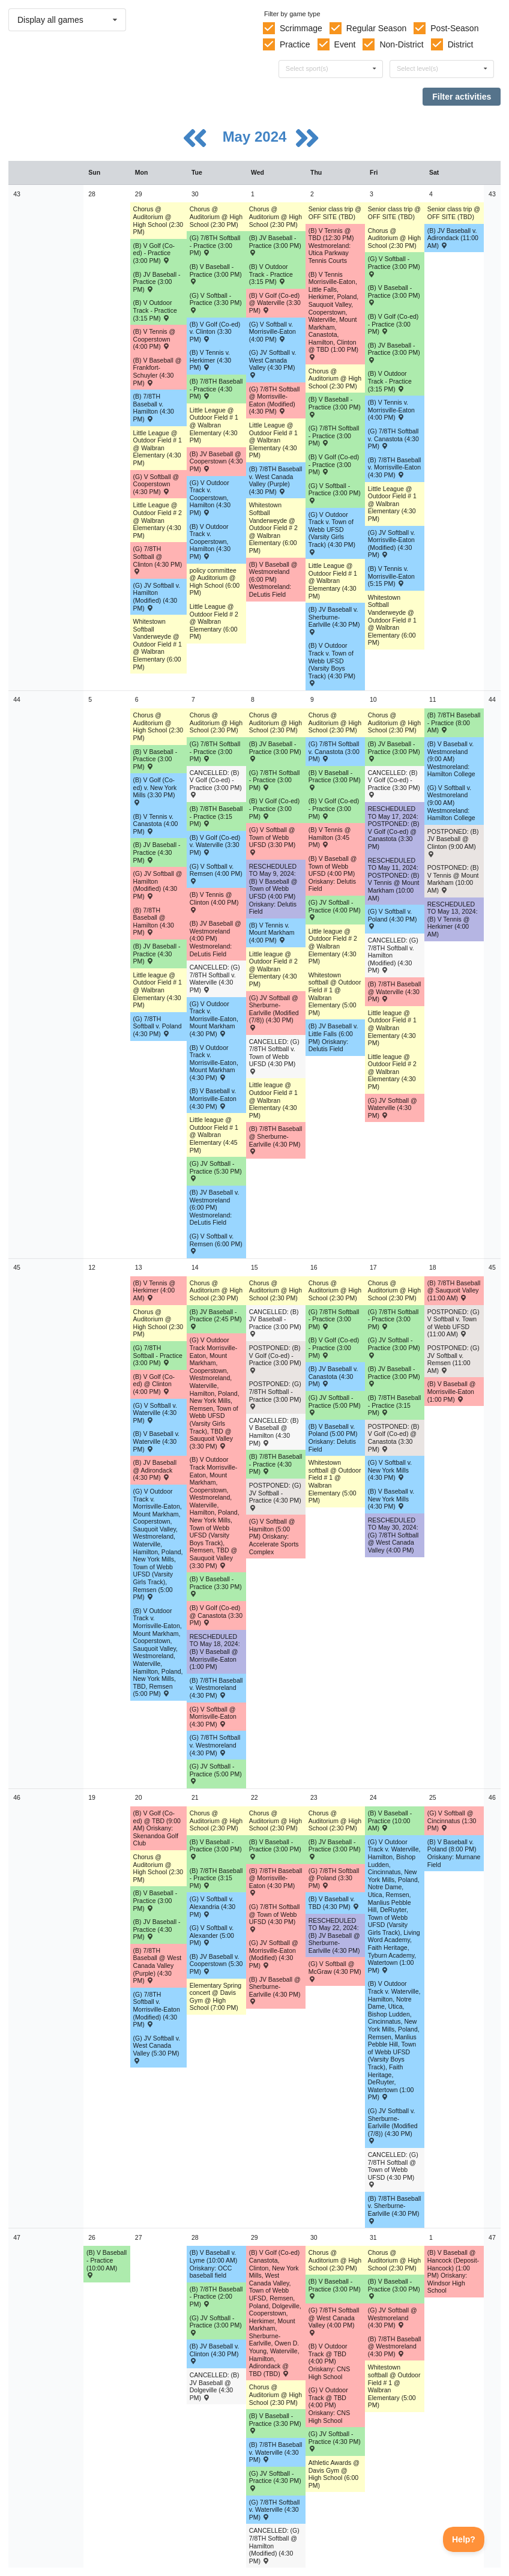  What do you see at coordinates (216, 2296) in the screenshot?
I see `(B) 7/8TH Baseball - Practice (2:00 PM) [Activity (B) 7/8TH Baseball - Practice (2:00 PM), id: 2099781]` at bounding box center [216, 2296].